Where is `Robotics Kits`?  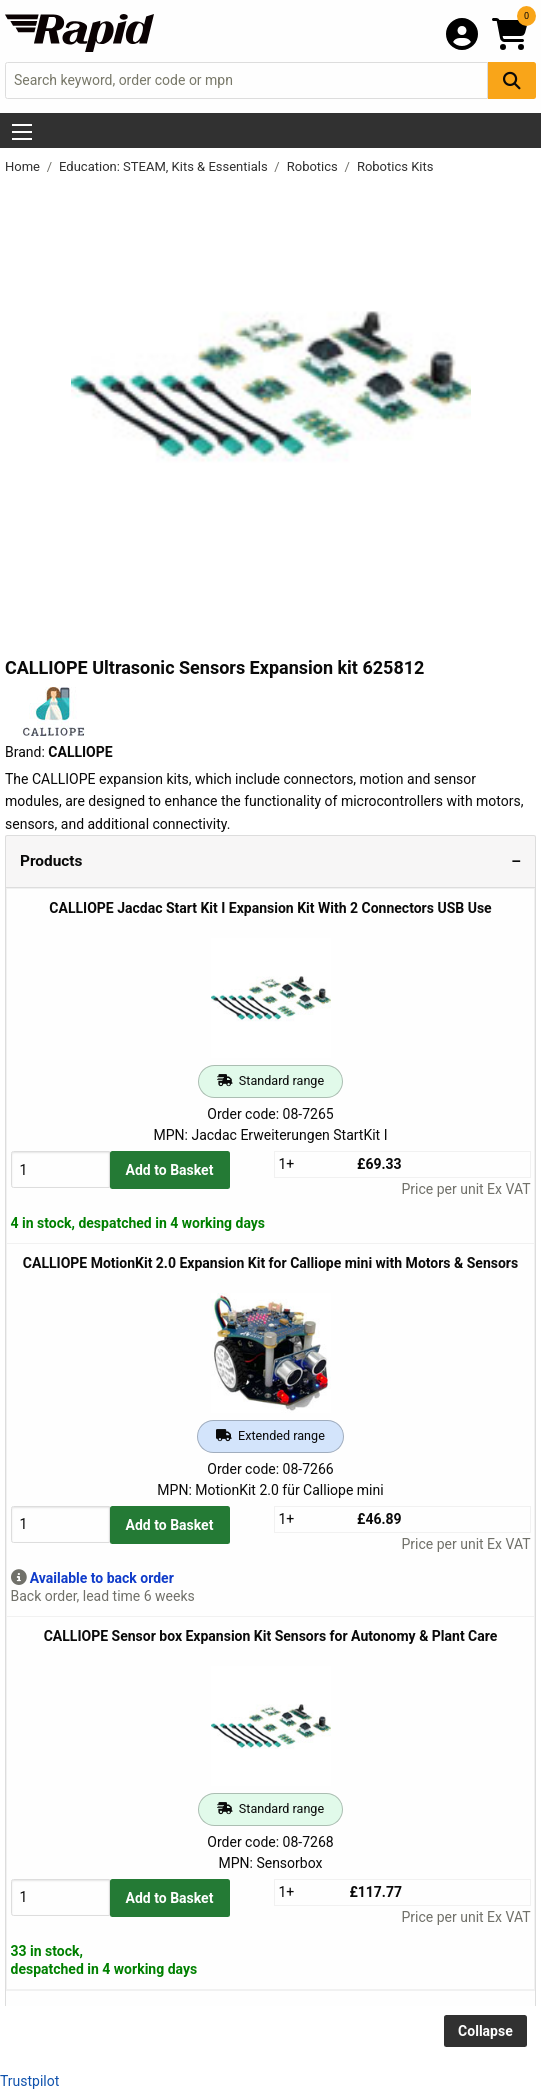 Robotics Kits is located at coordinates (395, 166).